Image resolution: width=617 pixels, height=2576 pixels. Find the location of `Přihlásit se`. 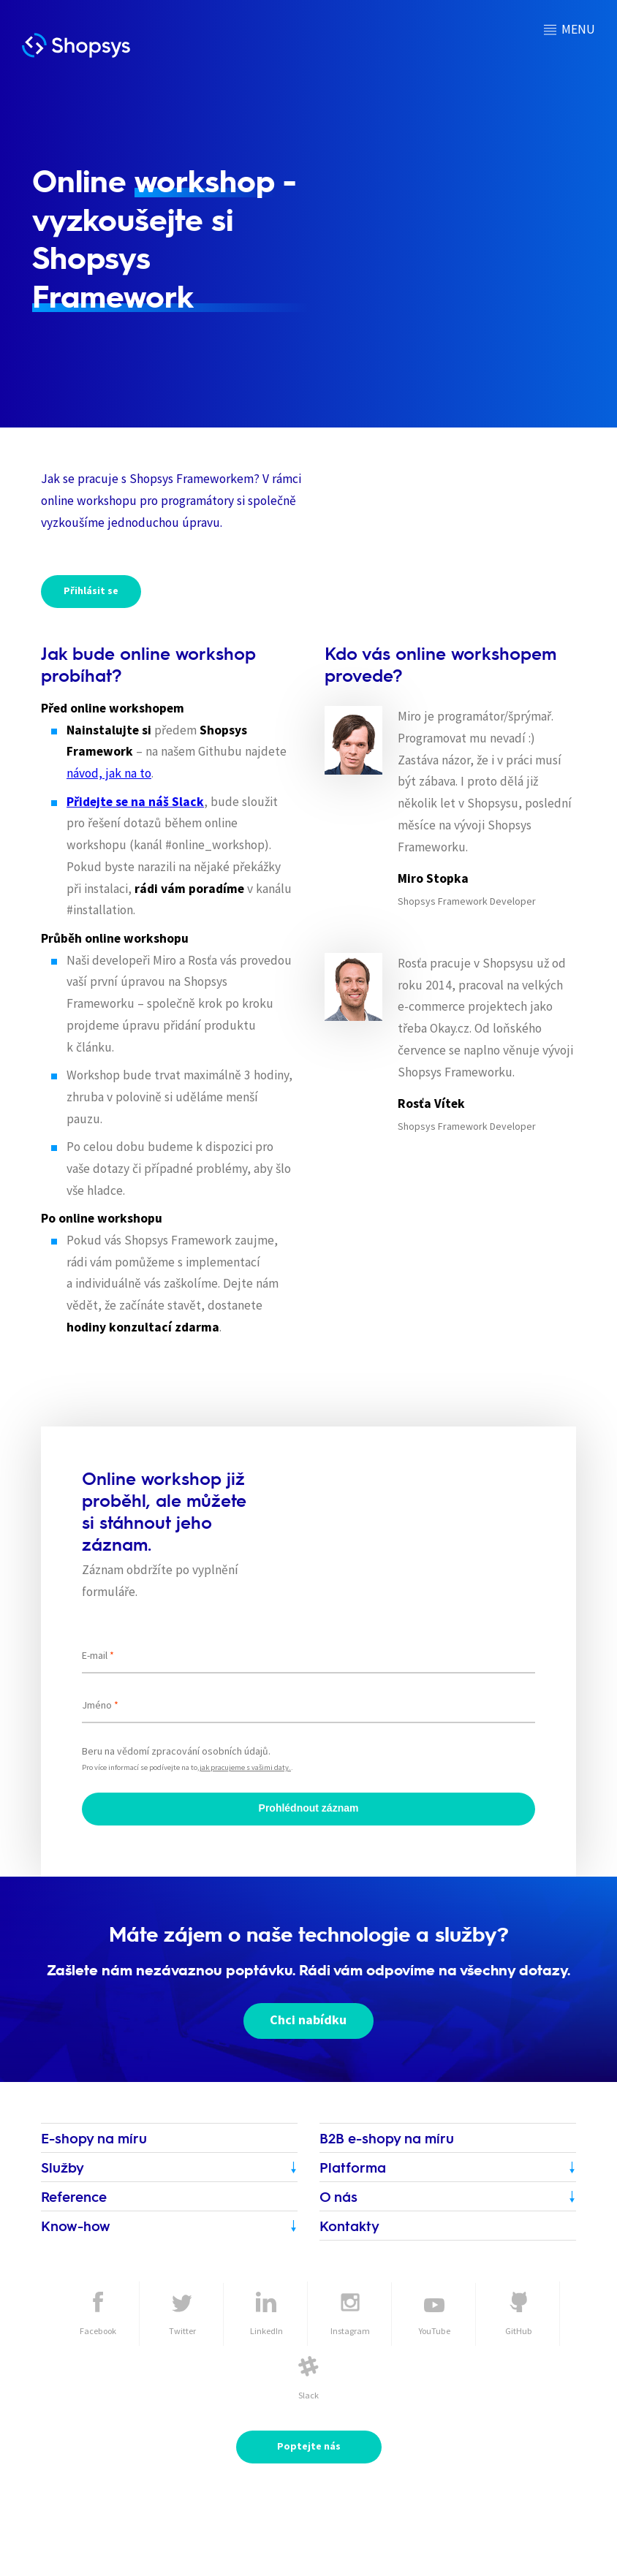

Přihlásit se is located at coordinates (91, 590).